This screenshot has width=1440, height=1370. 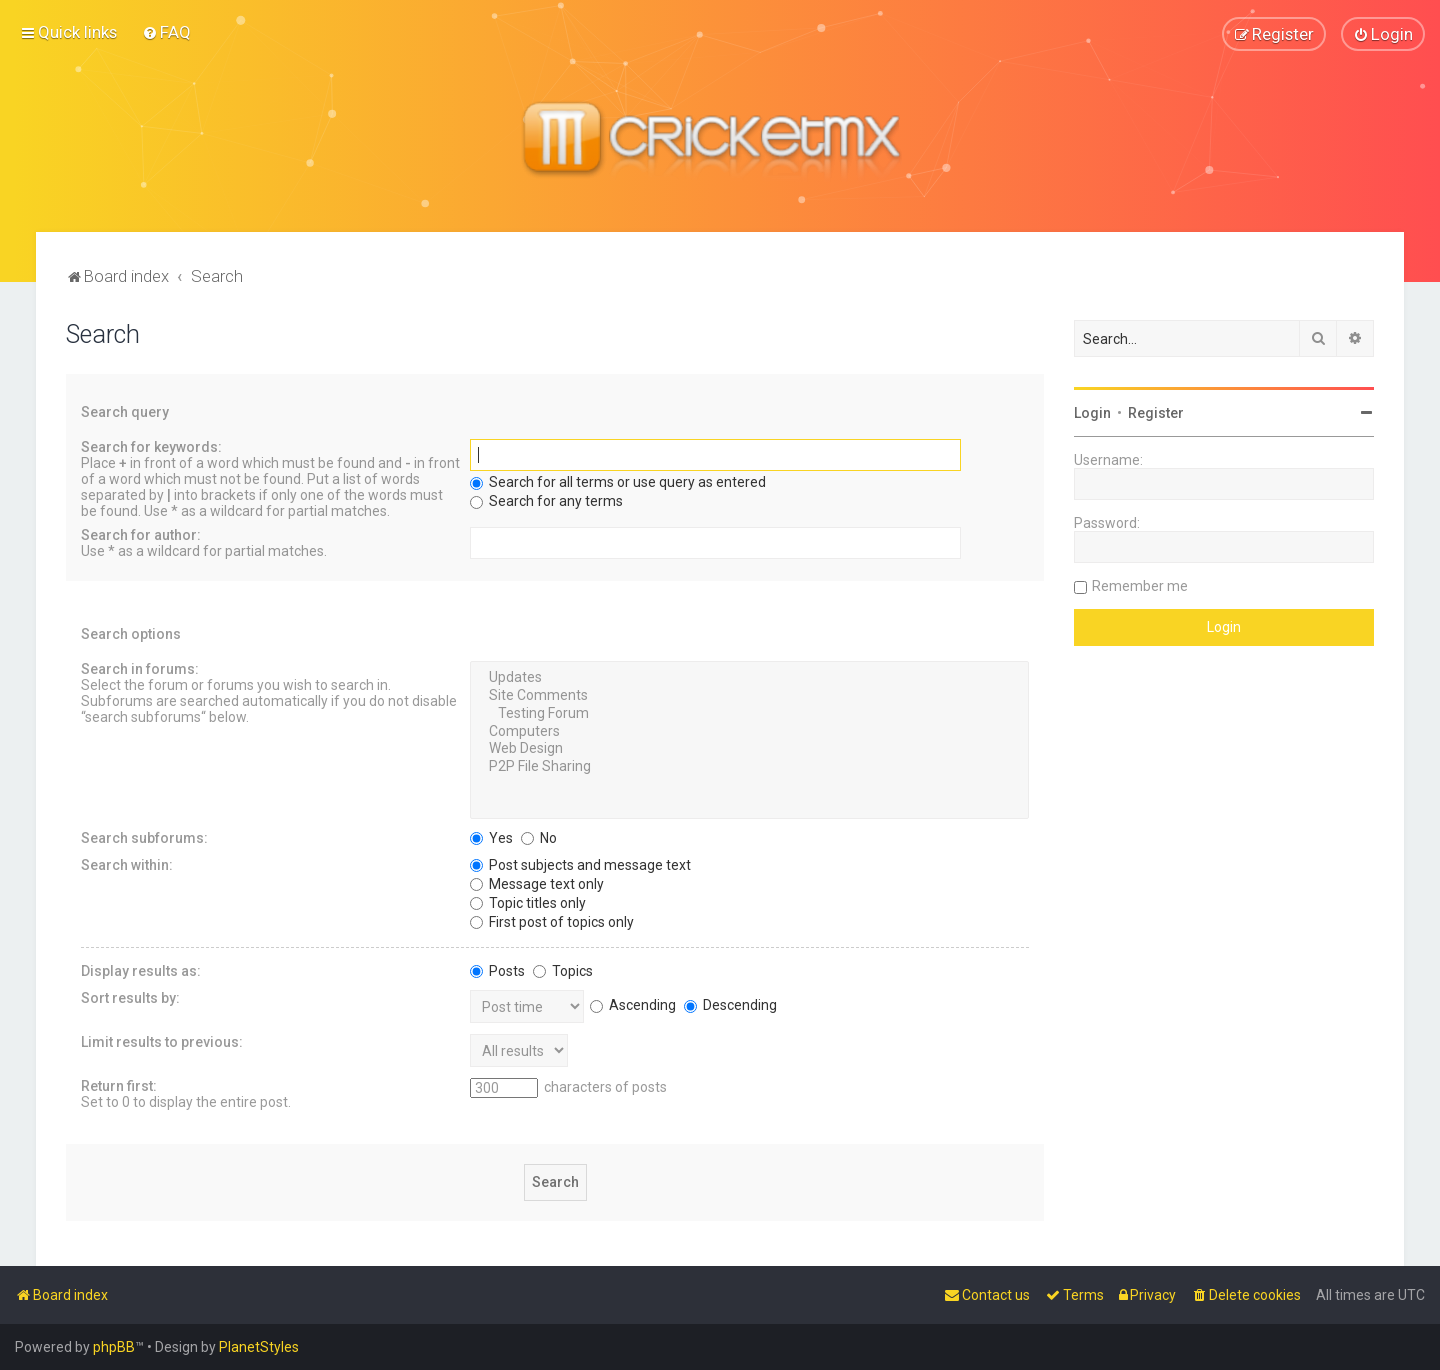 What do you see at coordinates (730, 1004) in the screenshot?
I see `Descending` at bounding box center [730, 1004].